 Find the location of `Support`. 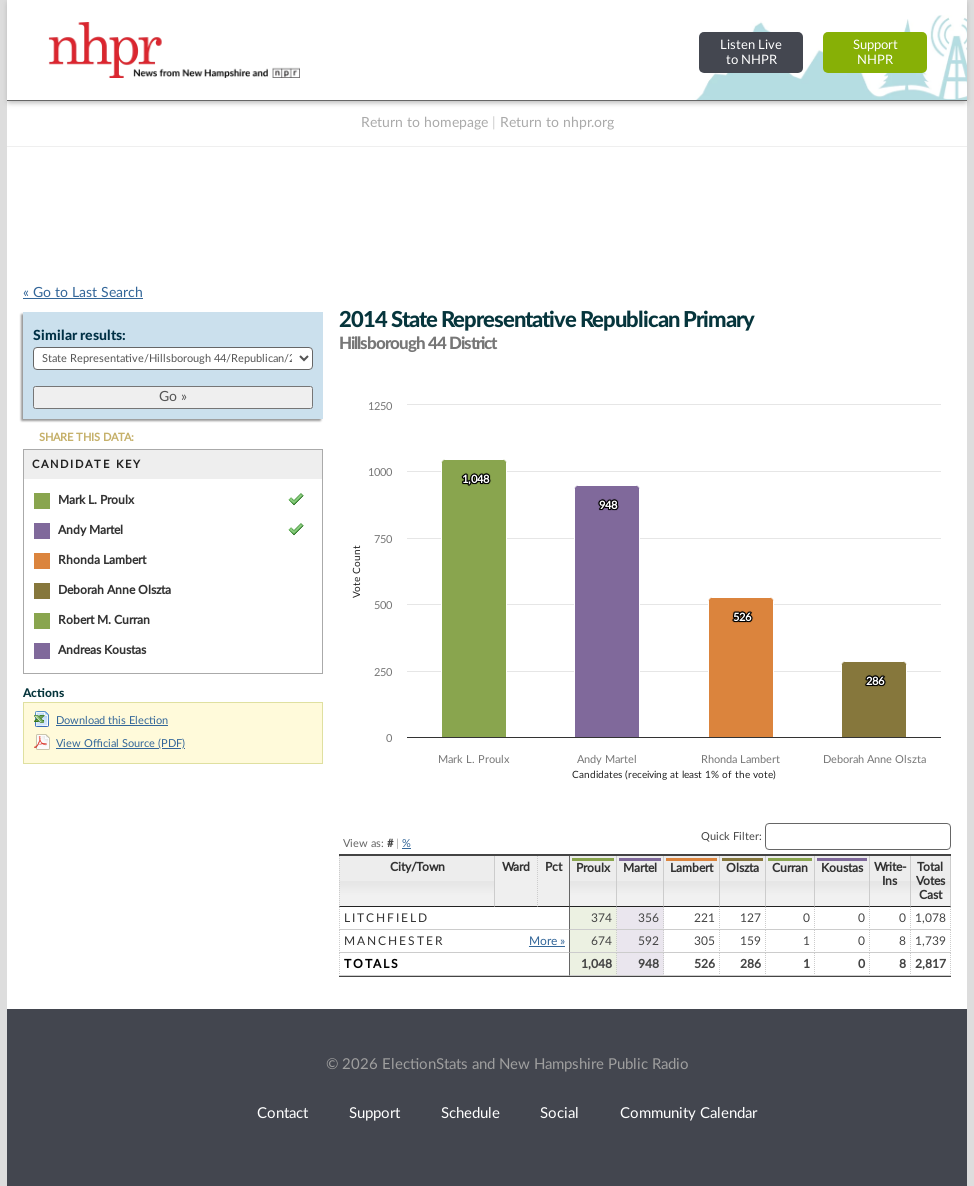

Support is located at coordinates (374, 1113).